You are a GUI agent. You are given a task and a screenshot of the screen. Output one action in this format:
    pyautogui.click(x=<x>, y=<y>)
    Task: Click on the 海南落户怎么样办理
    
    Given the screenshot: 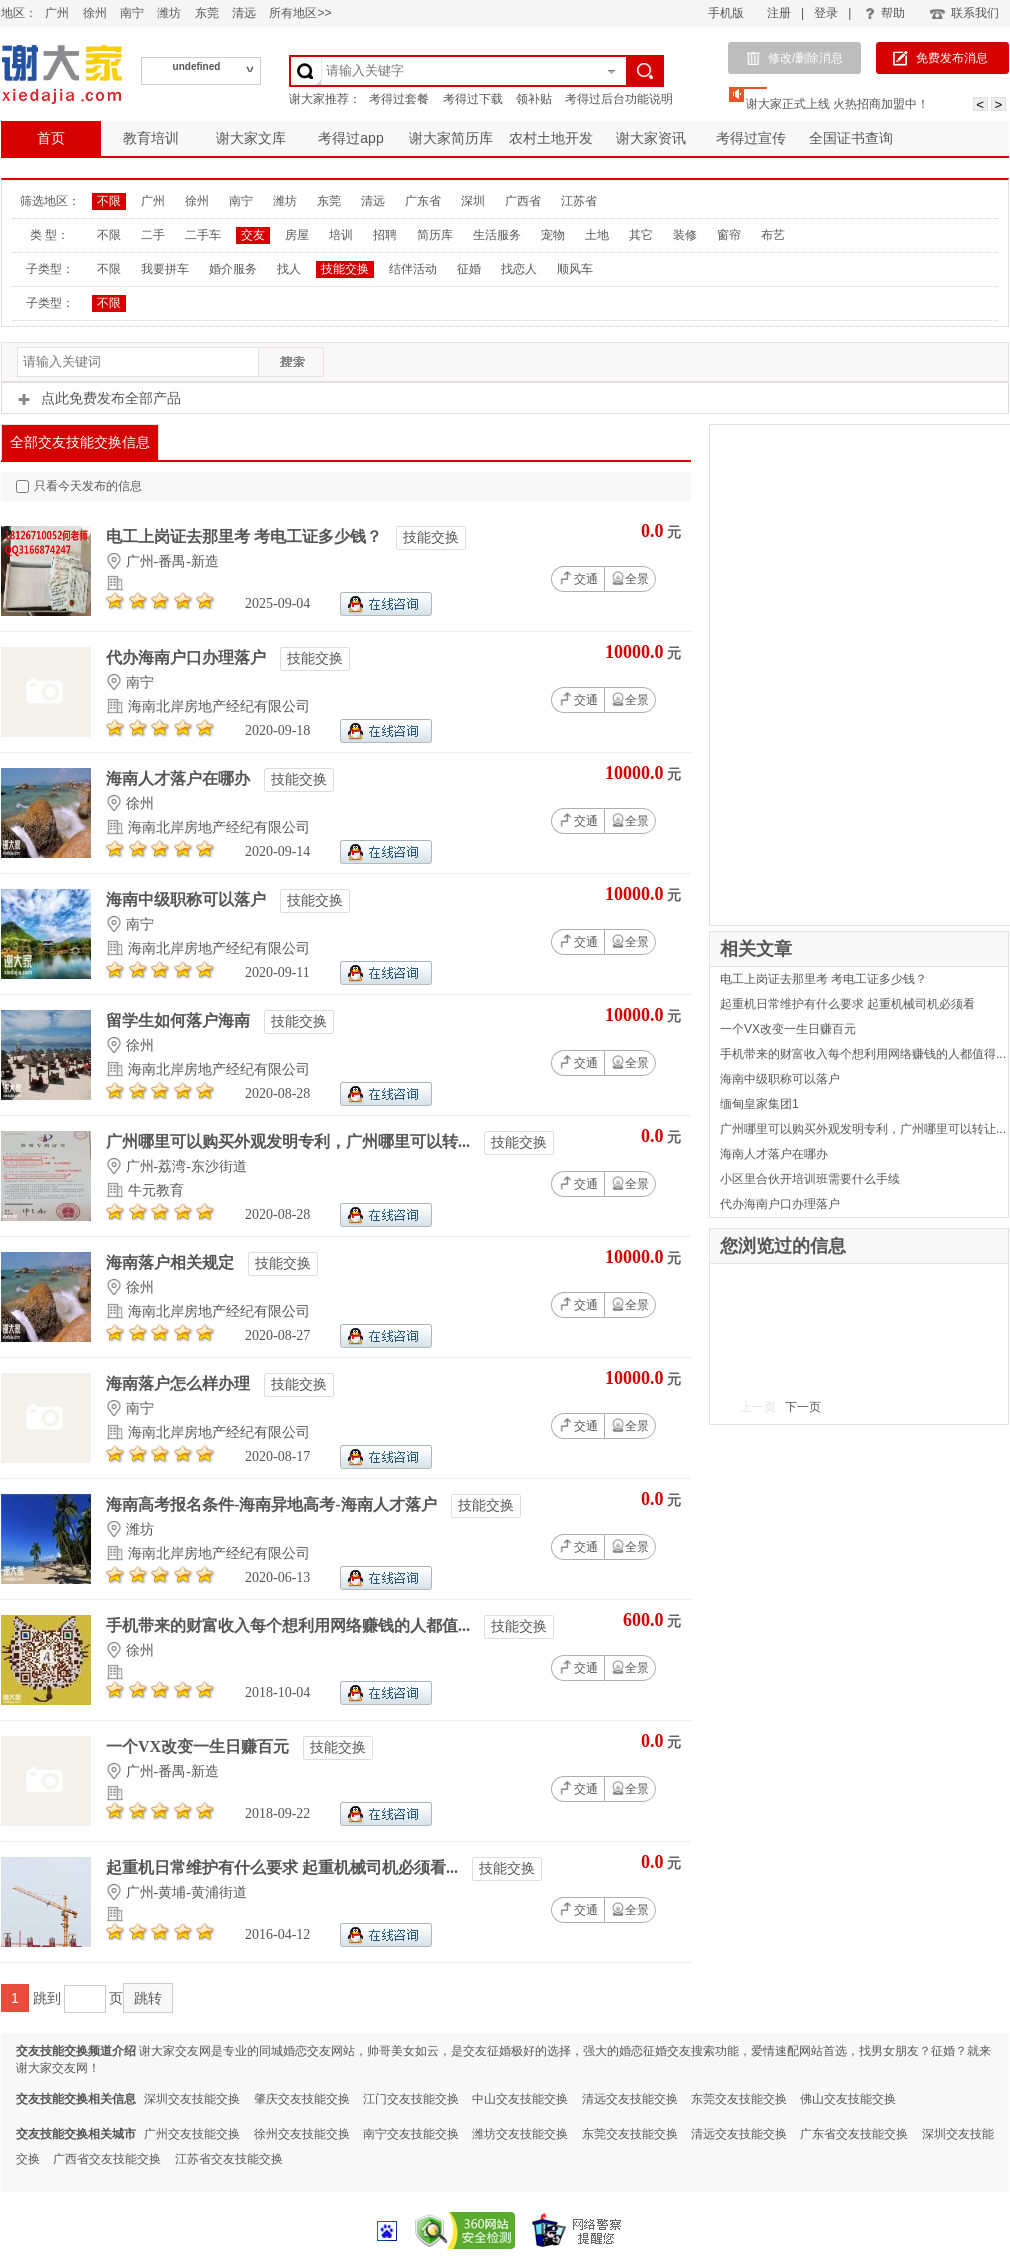 What is the action you would take?
    pyautogui.click(x=180, y=1383)
    